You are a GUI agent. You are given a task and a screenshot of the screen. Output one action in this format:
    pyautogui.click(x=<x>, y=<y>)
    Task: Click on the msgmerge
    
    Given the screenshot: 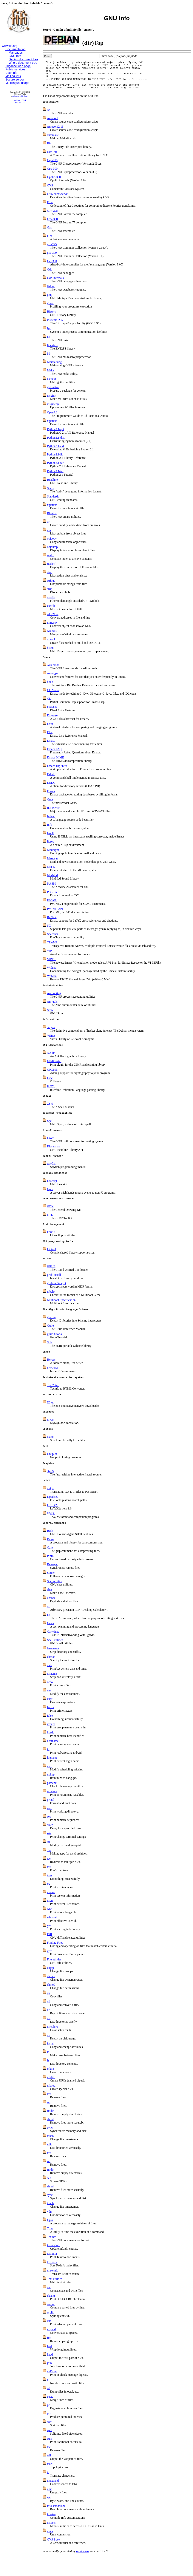 What is the action you would take?
    pyautogui.click(x=53, y=410)
    